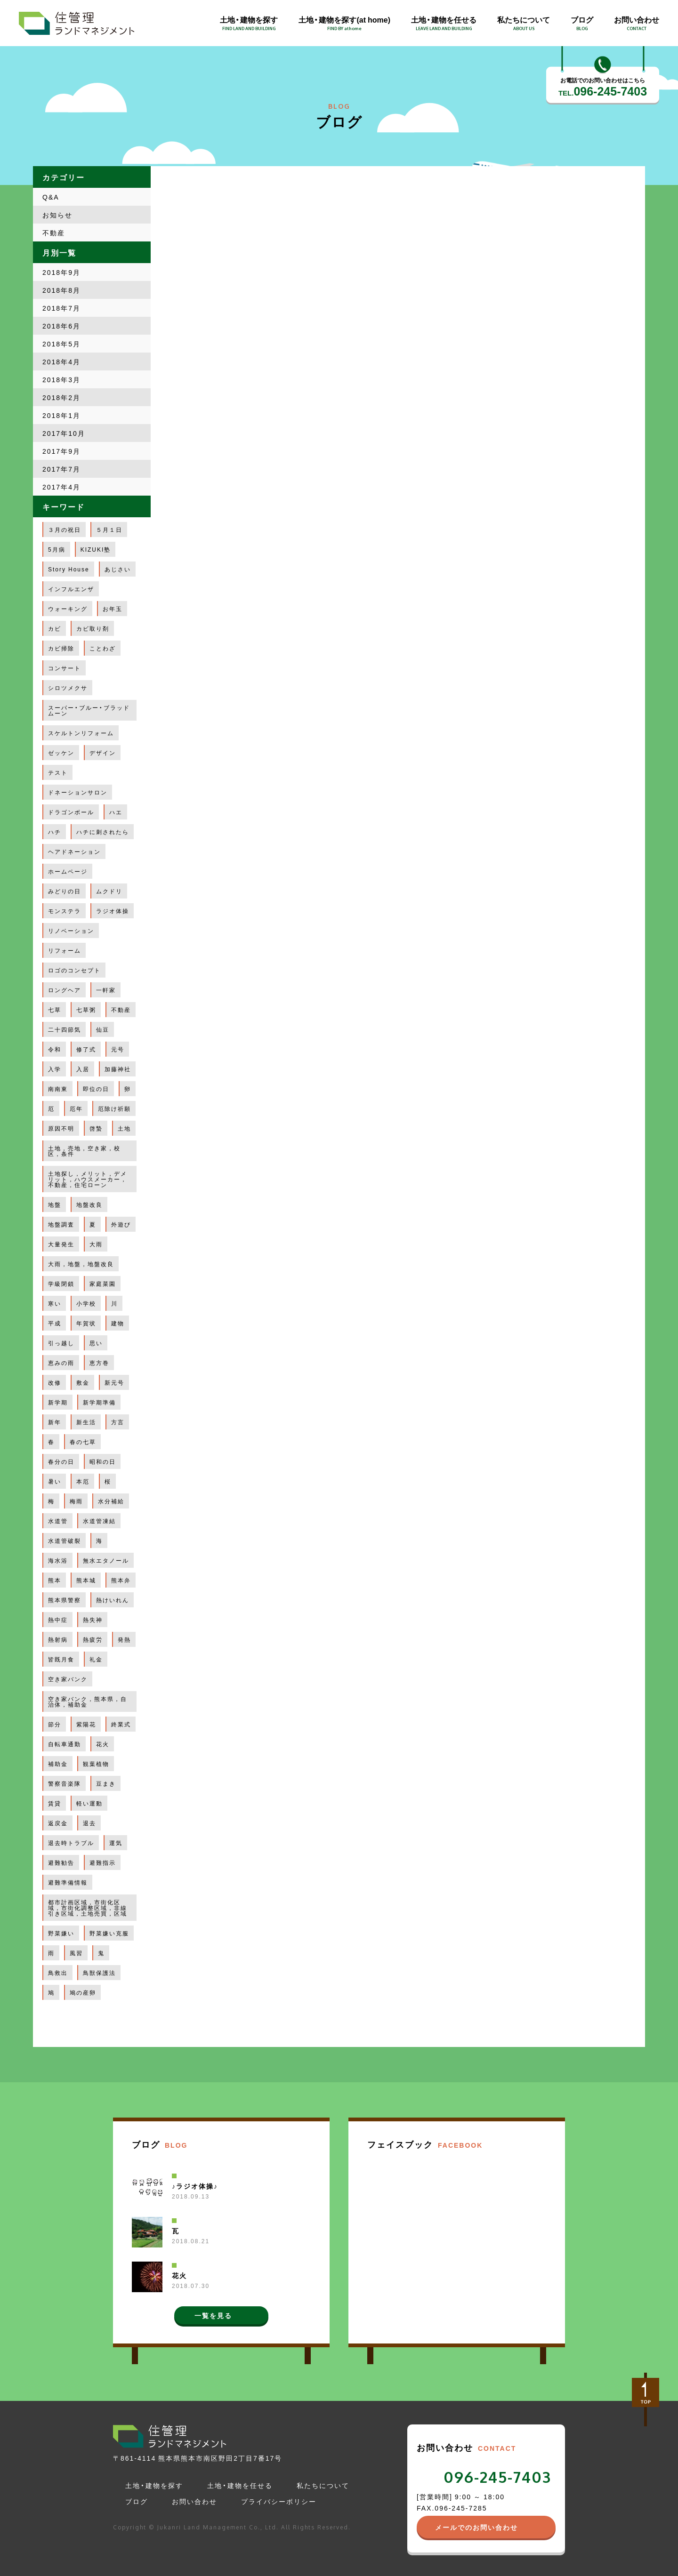 The height and width of the screenshot is (2576, 678). Describe the element at coordinates (102, 831) in the screenshot. I see `ハチに刺されたら` at that location.